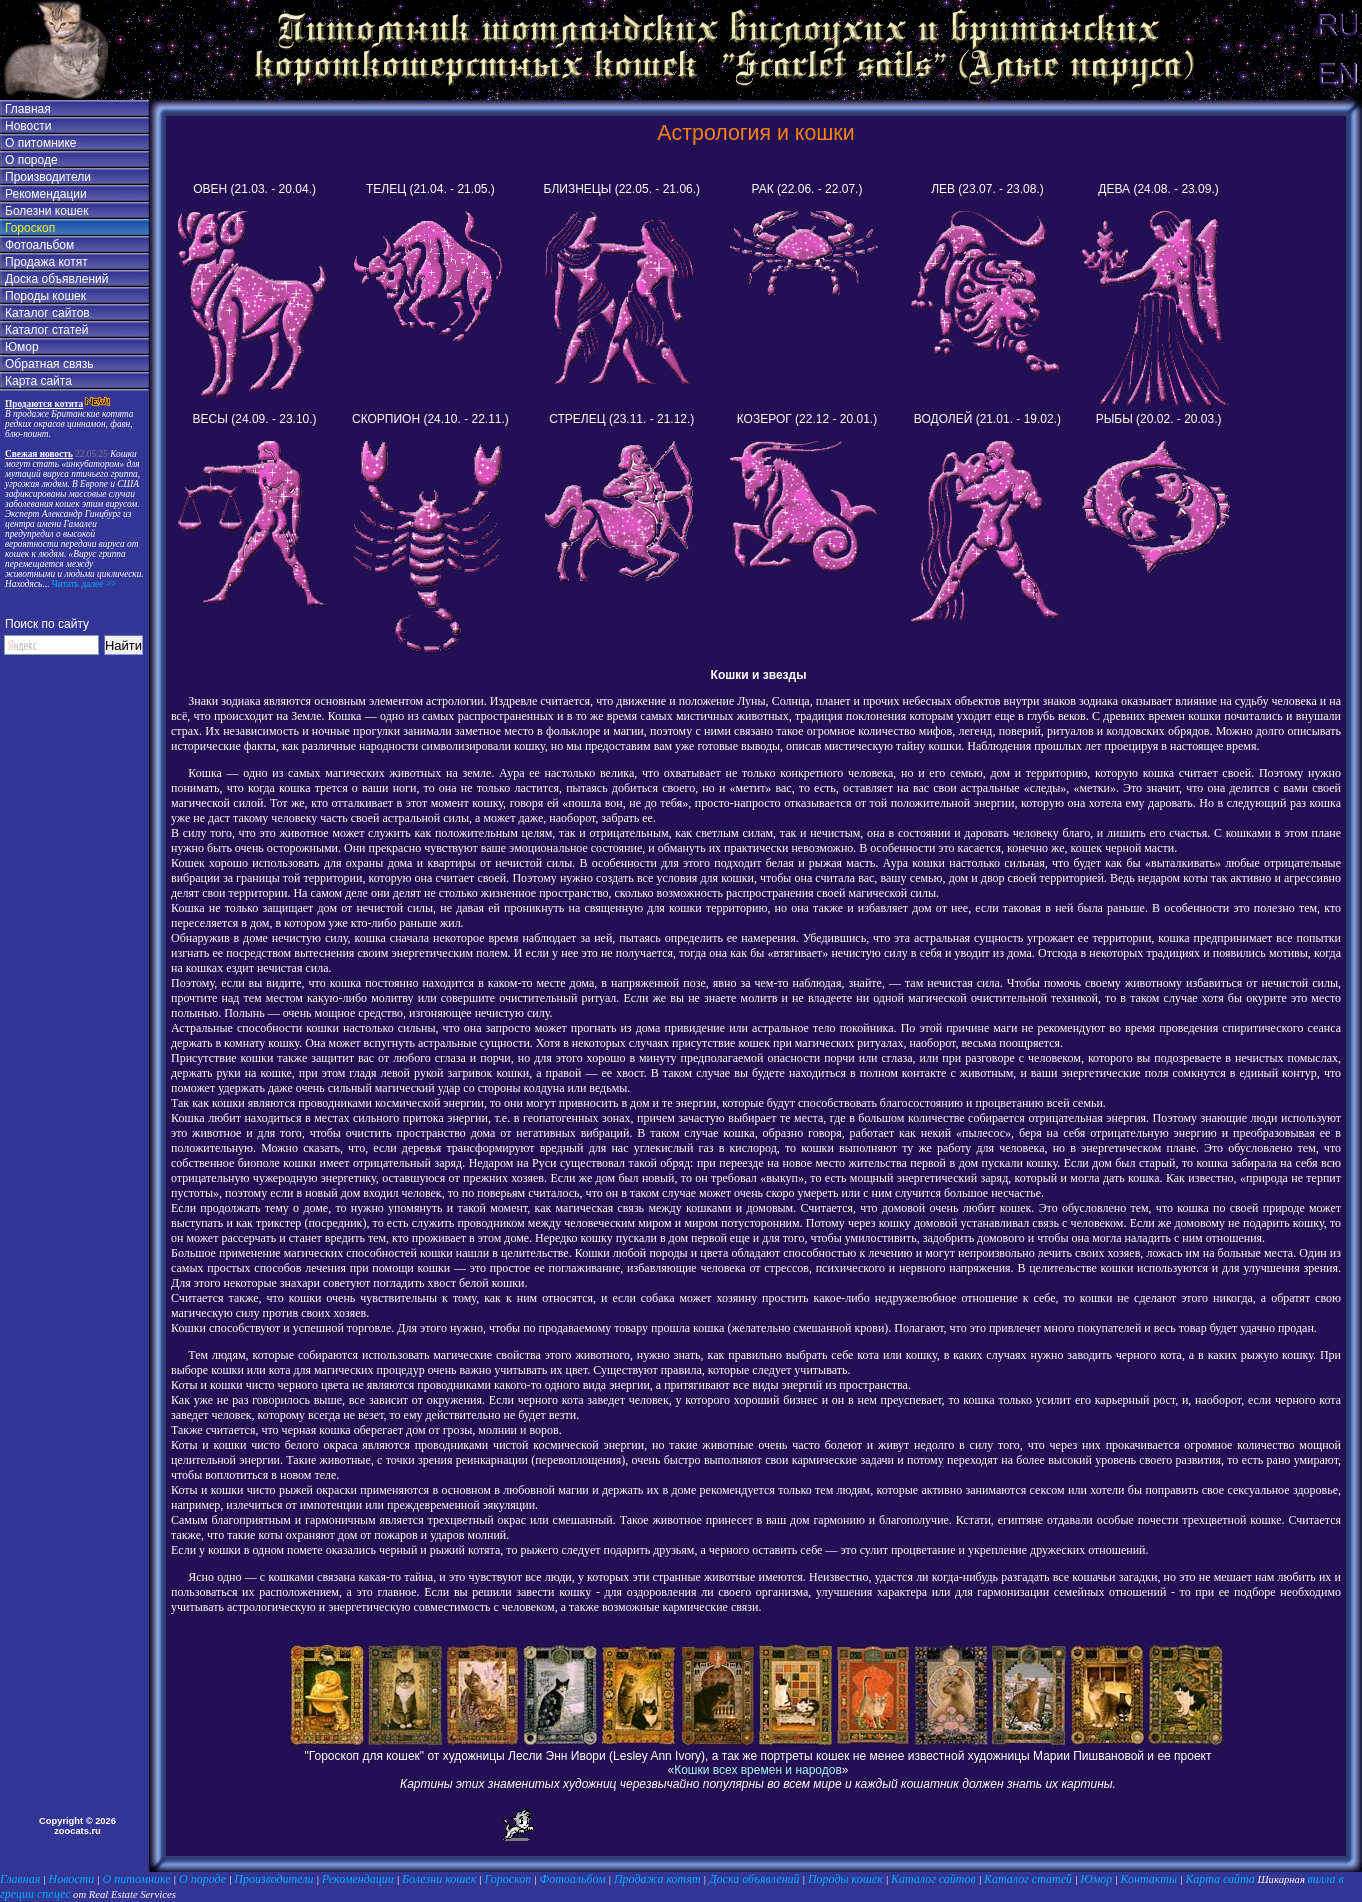  What do you see at coordinates (56, 279) in the screenshot?
I see `Доска объявлений` at bounding box center [56, 279].